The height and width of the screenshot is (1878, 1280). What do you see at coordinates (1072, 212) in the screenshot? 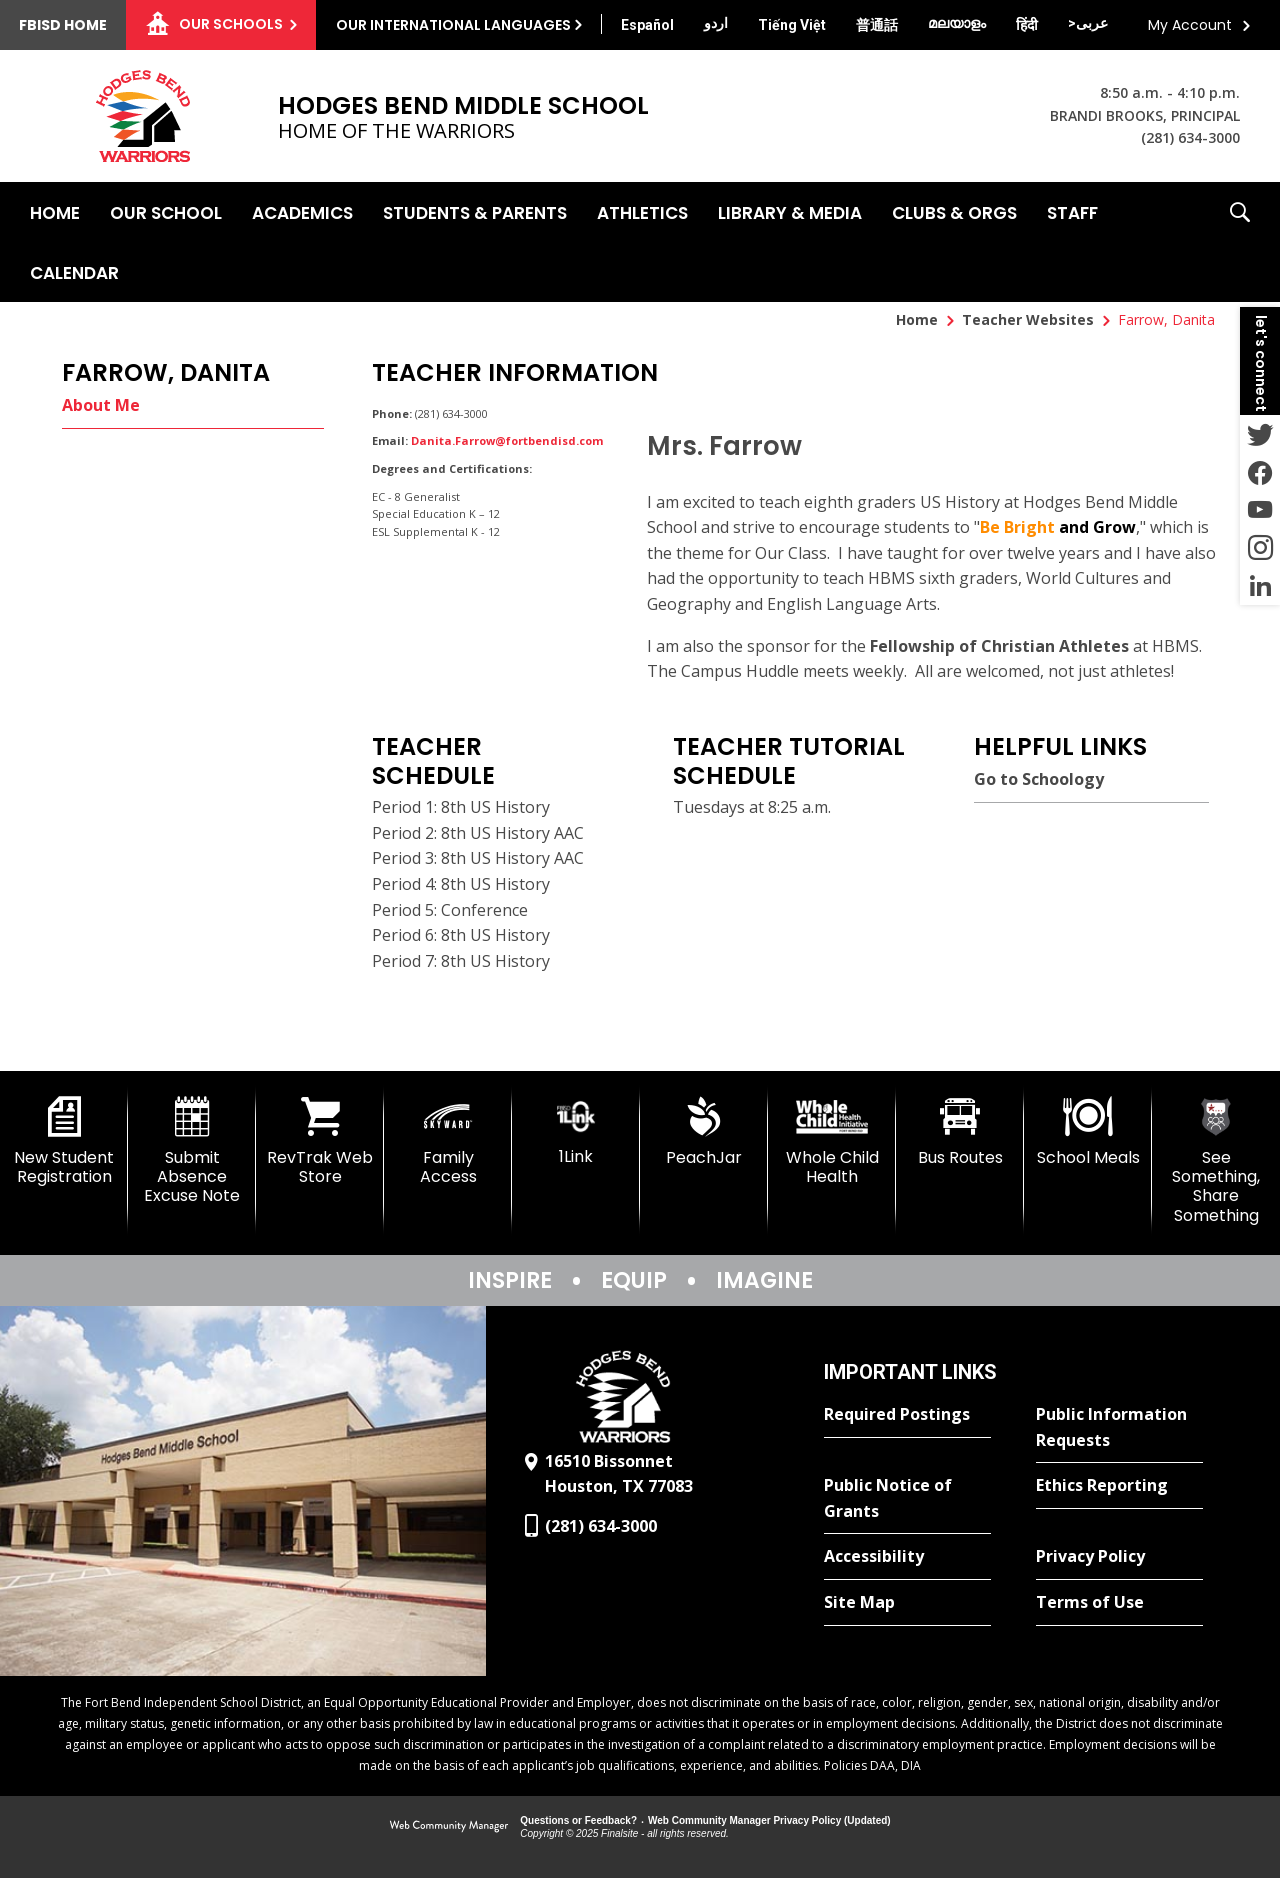
I see `[Staff - Opens a new window]` at bounding box center [1072, 212].